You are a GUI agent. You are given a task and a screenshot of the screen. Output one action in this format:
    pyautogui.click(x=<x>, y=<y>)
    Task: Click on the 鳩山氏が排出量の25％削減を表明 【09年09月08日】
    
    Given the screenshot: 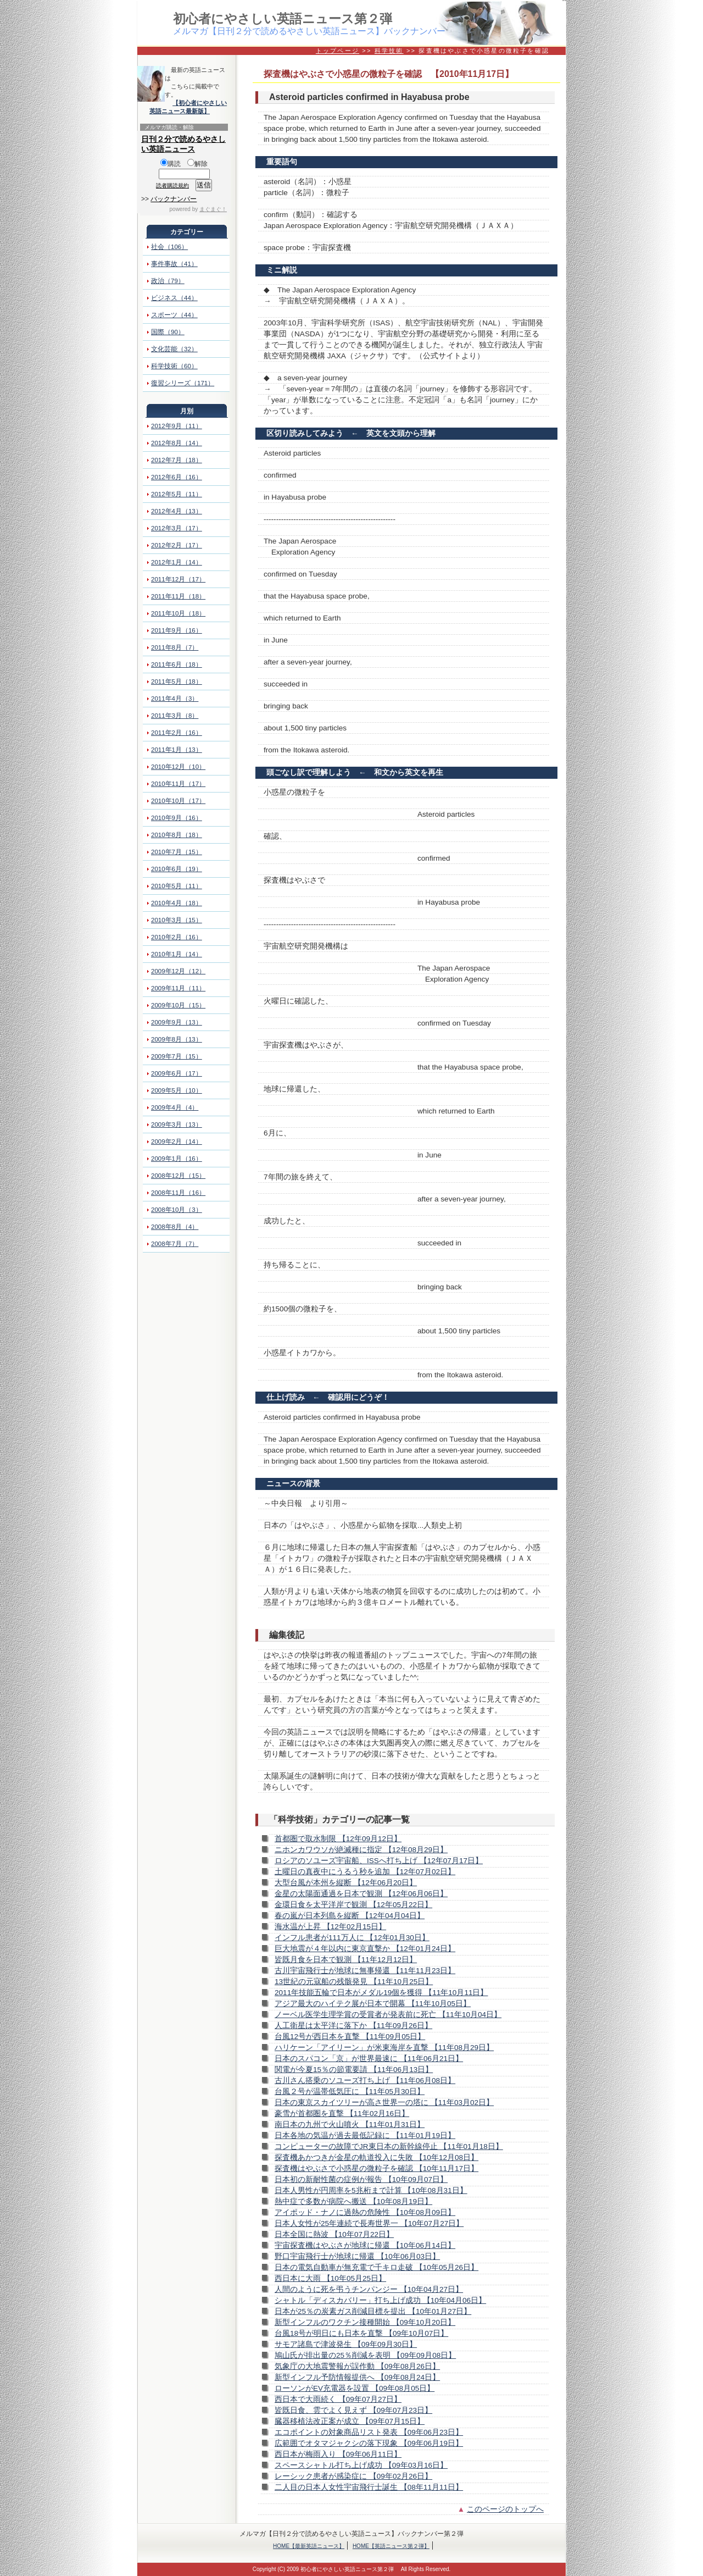 What is the action you would take?
    pyautogui.click(x=365, y=2355)
    